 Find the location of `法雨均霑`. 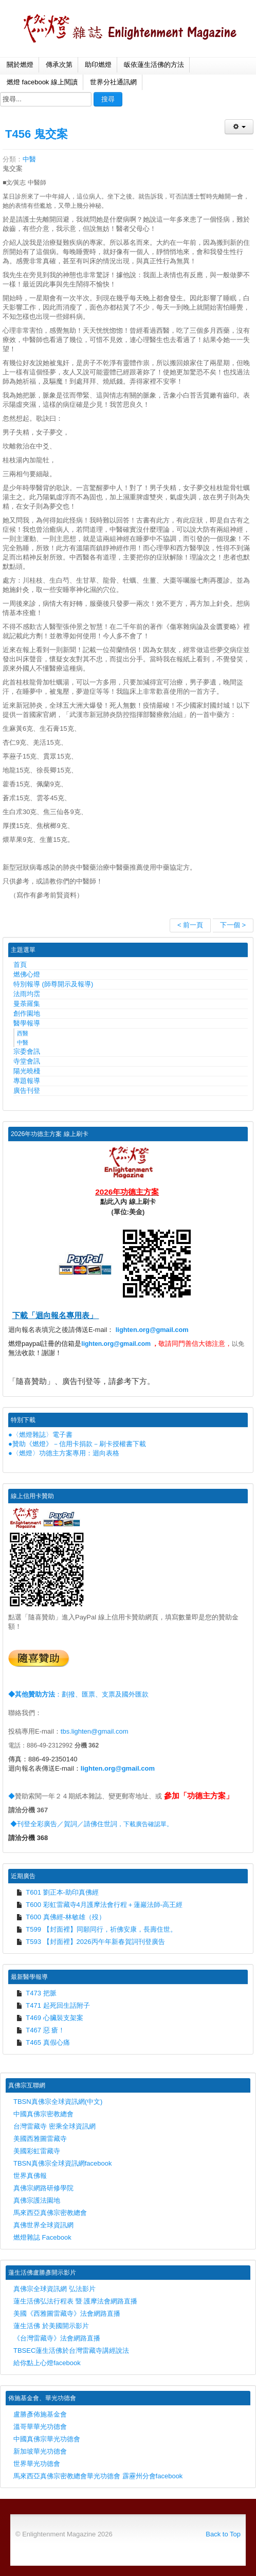

法雨均霑 is located at coordinates (26, 994).